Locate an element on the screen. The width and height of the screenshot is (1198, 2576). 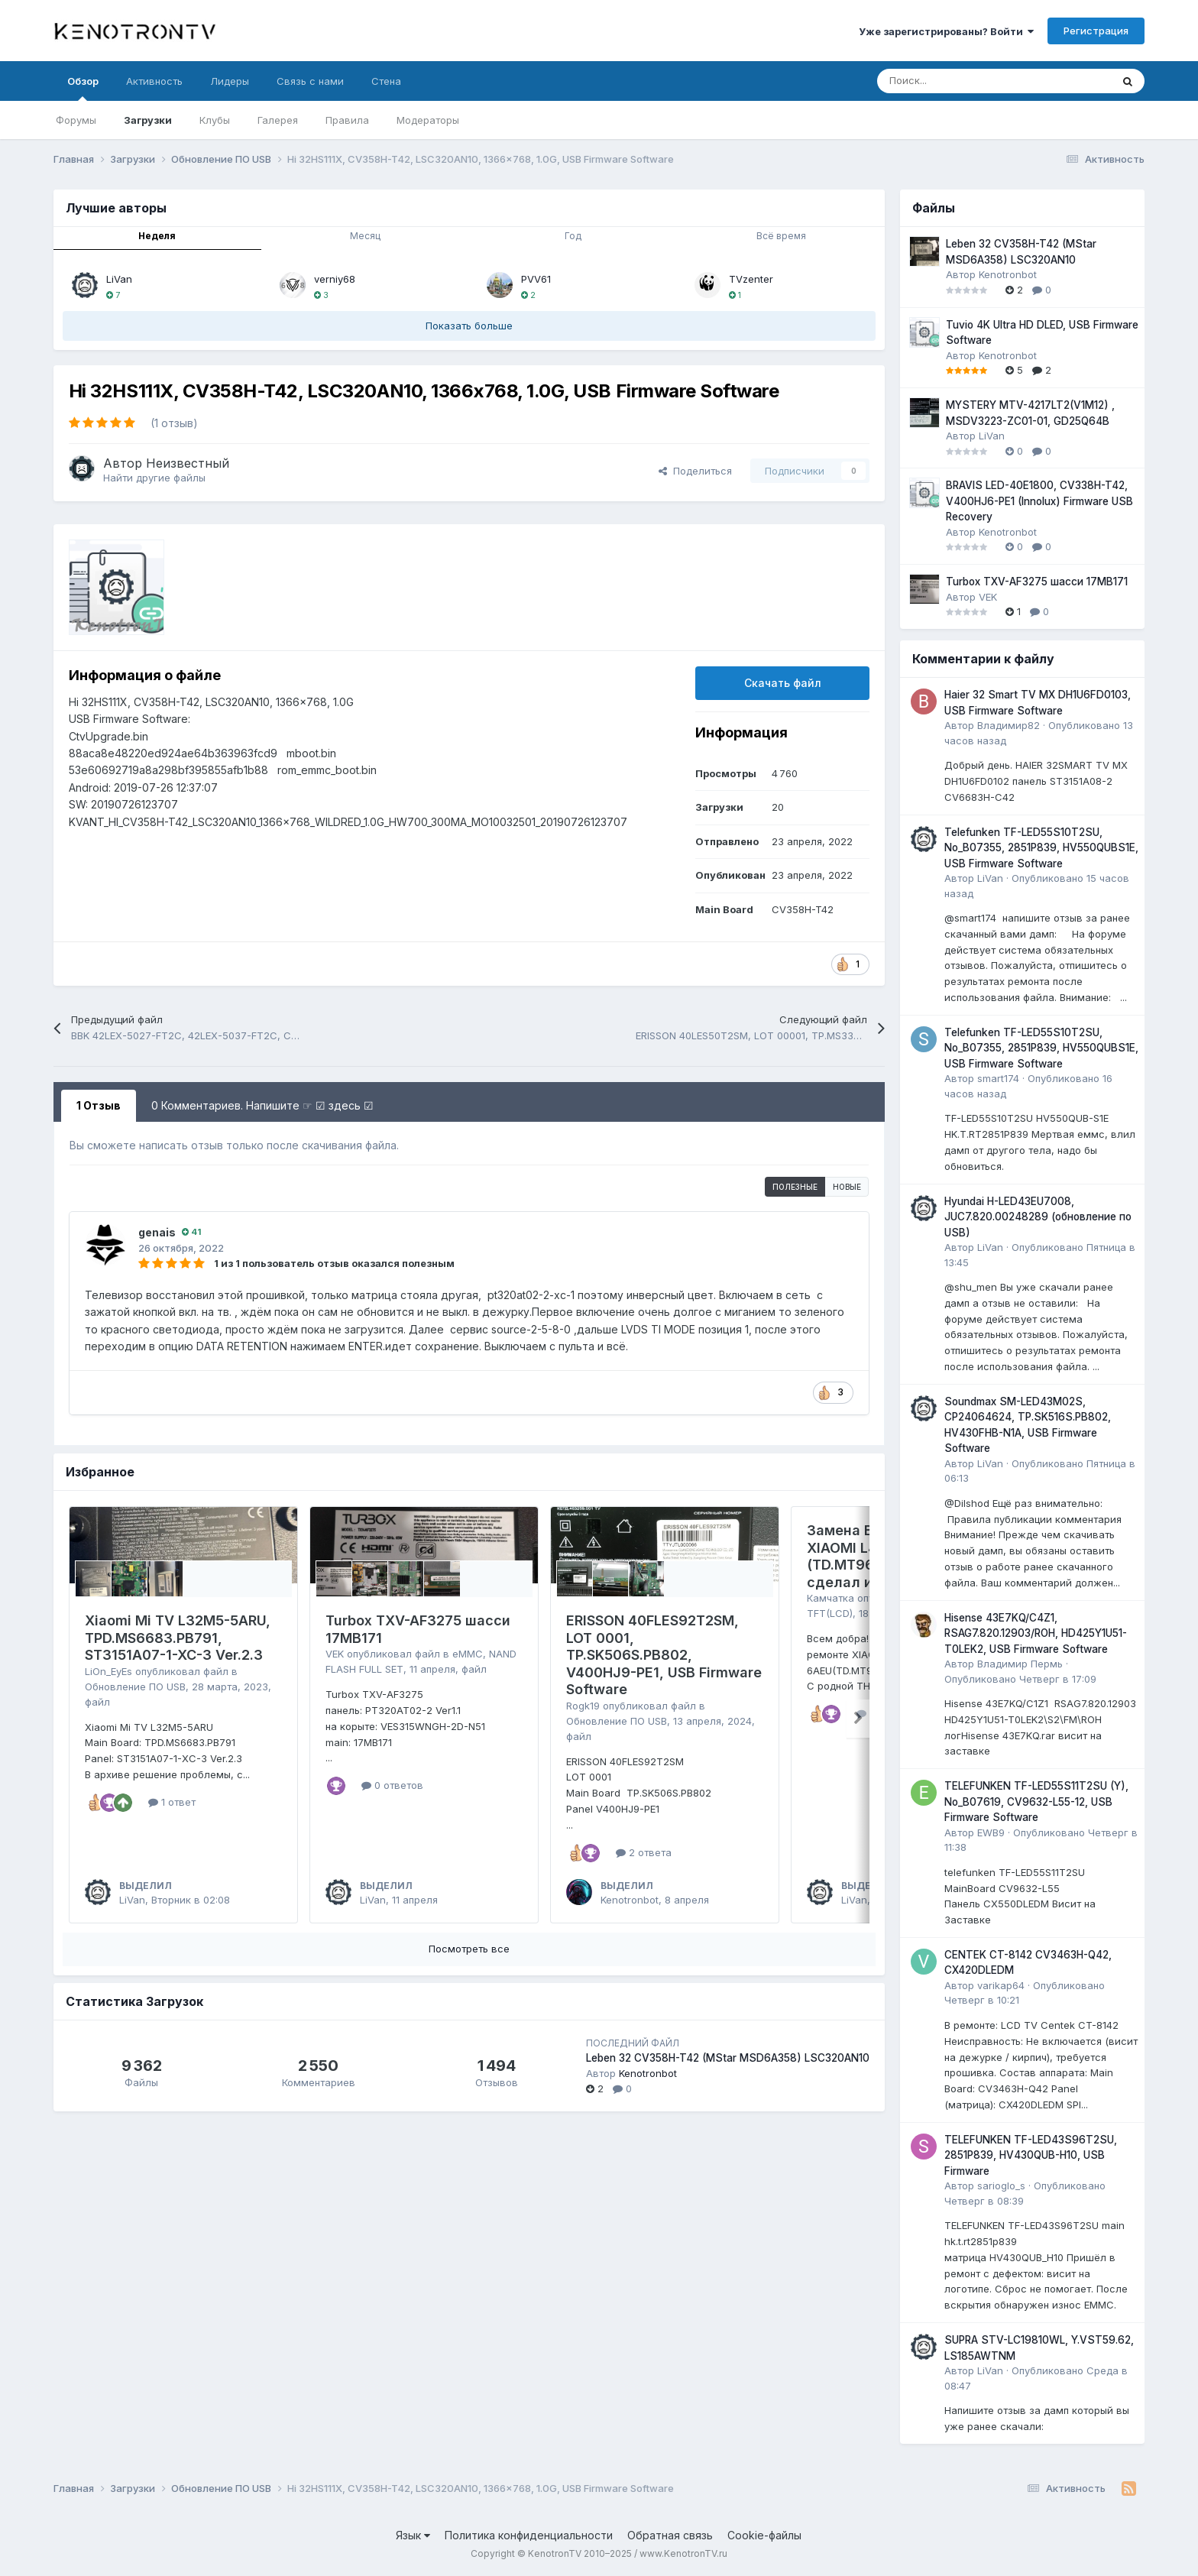
ERISSON 40FLES92T2SM, LOT 0001, TP.SK506S.PB802, V400HJ9-PE1, USB Firmware Software is located at coordinates (664, 1654).